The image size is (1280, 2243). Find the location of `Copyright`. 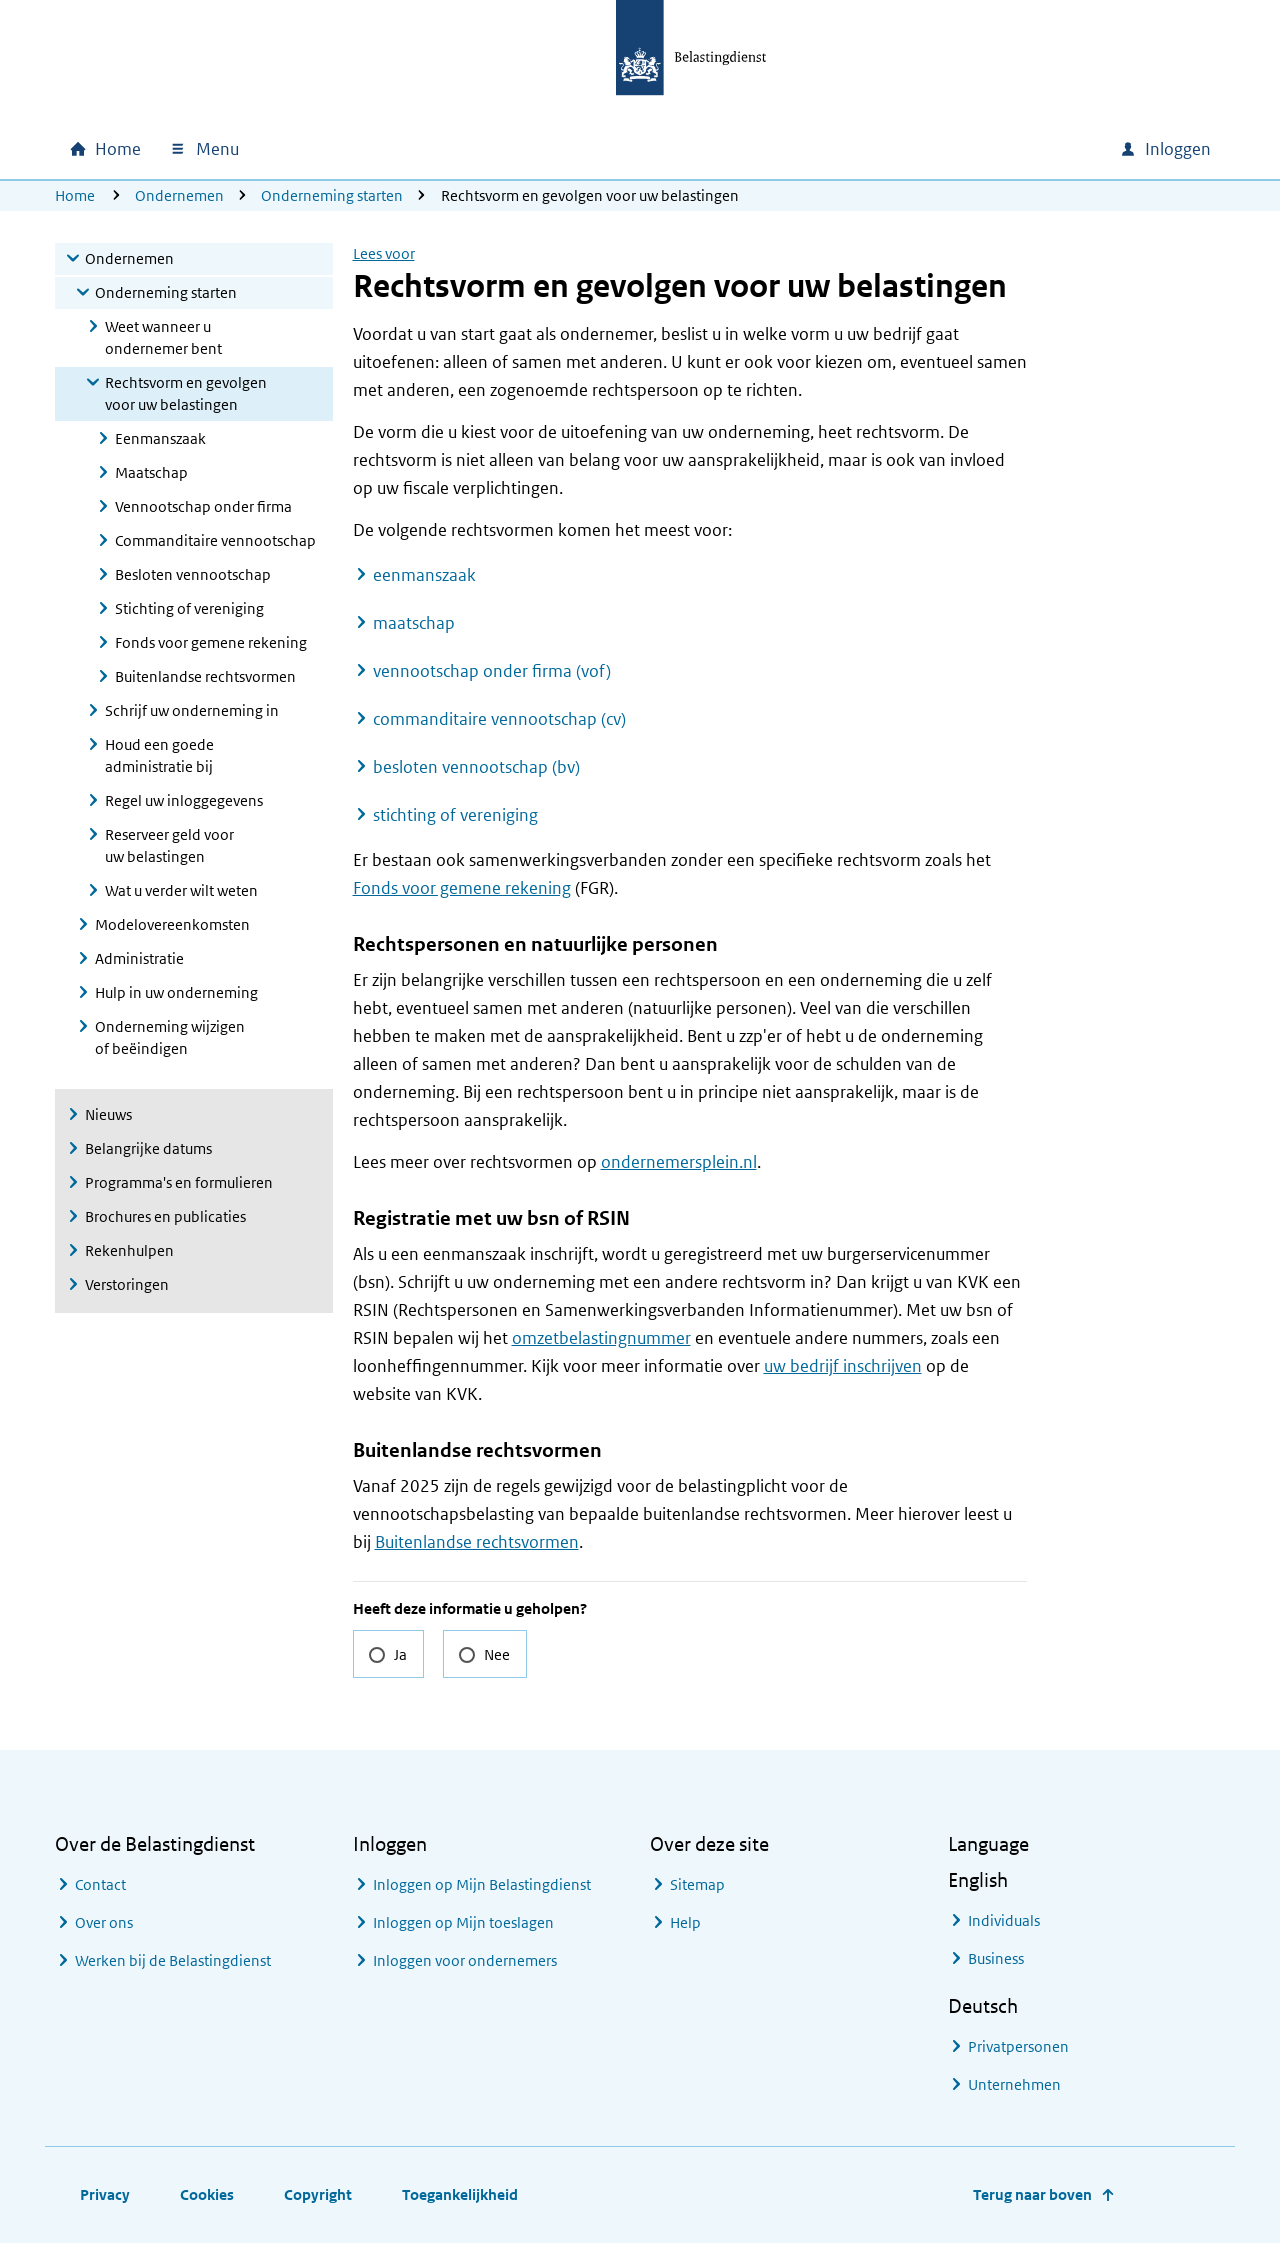

Copyright is located at coordinates (318, 2194).